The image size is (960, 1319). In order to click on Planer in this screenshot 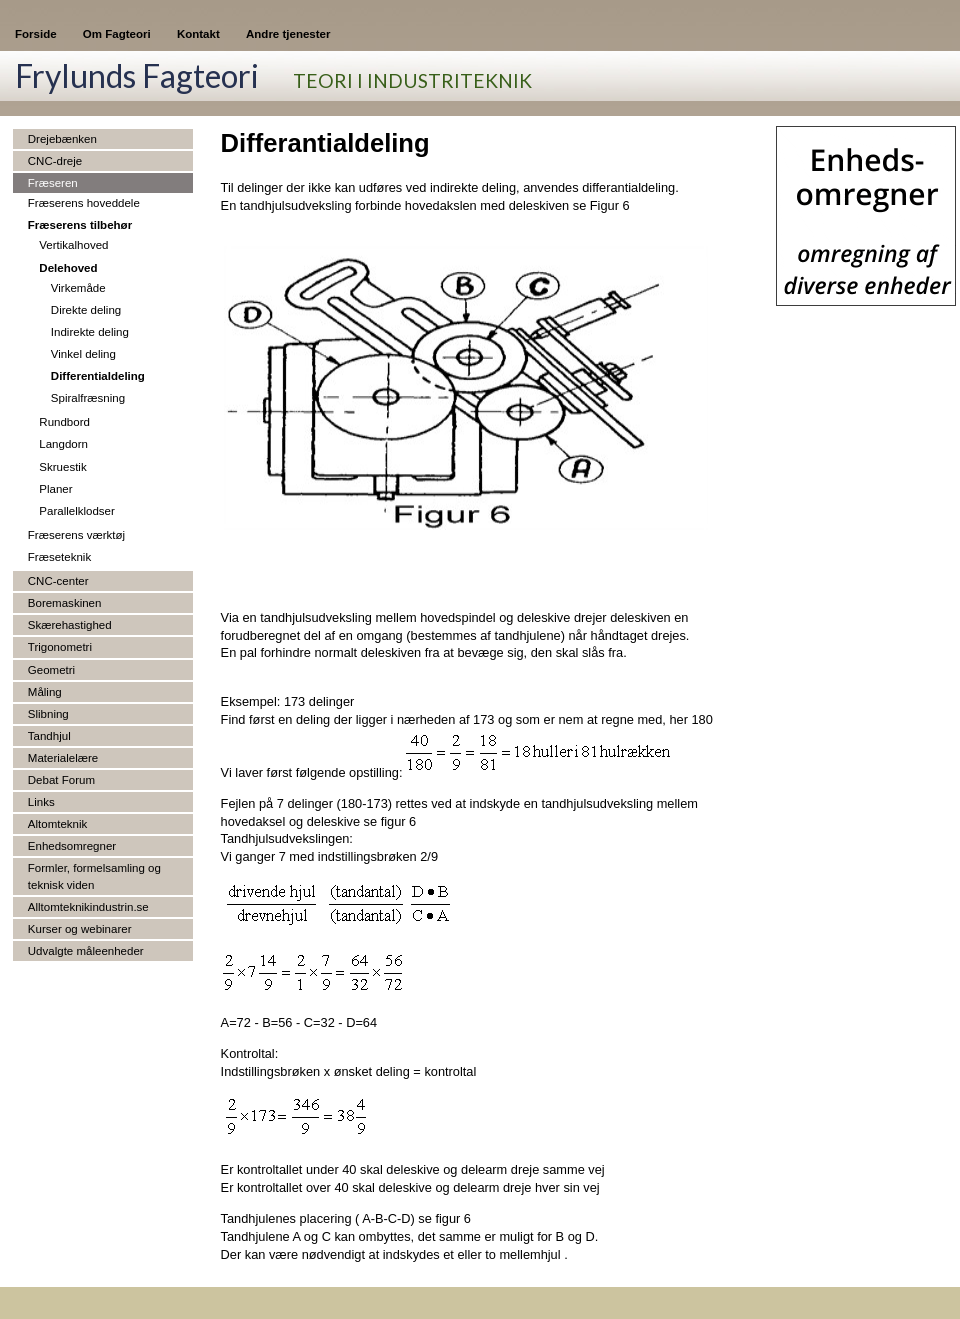, I will do `click(55, 489)`.